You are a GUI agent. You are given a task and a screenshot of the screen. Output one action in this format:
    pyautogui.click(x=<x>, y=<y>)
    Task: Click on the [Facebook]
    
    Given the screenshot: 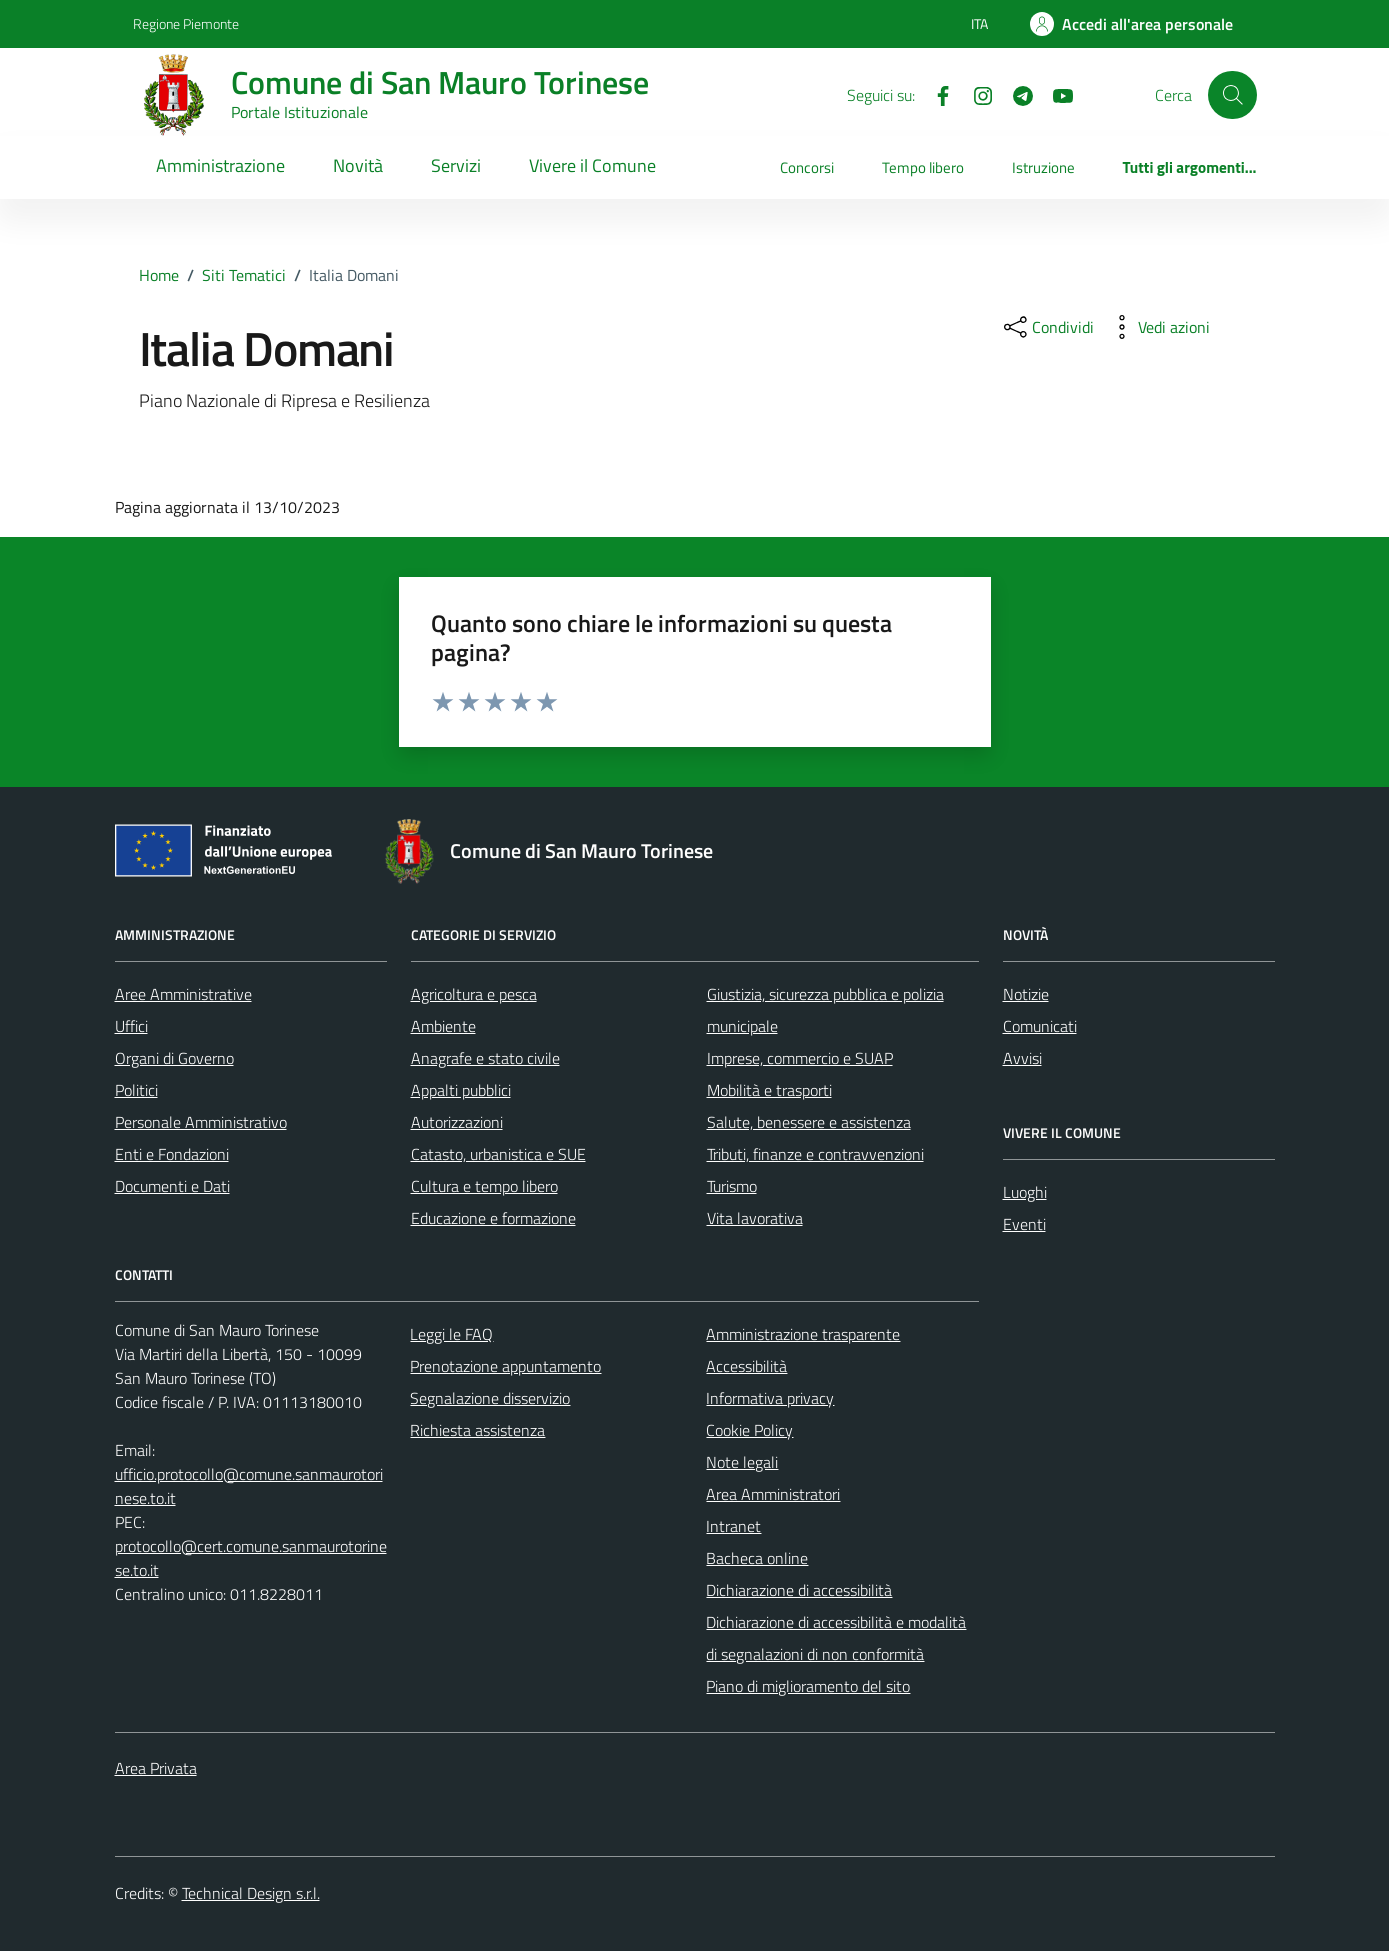 What is the action you would take?
    pyautogui.click(x=935, y=94)
    